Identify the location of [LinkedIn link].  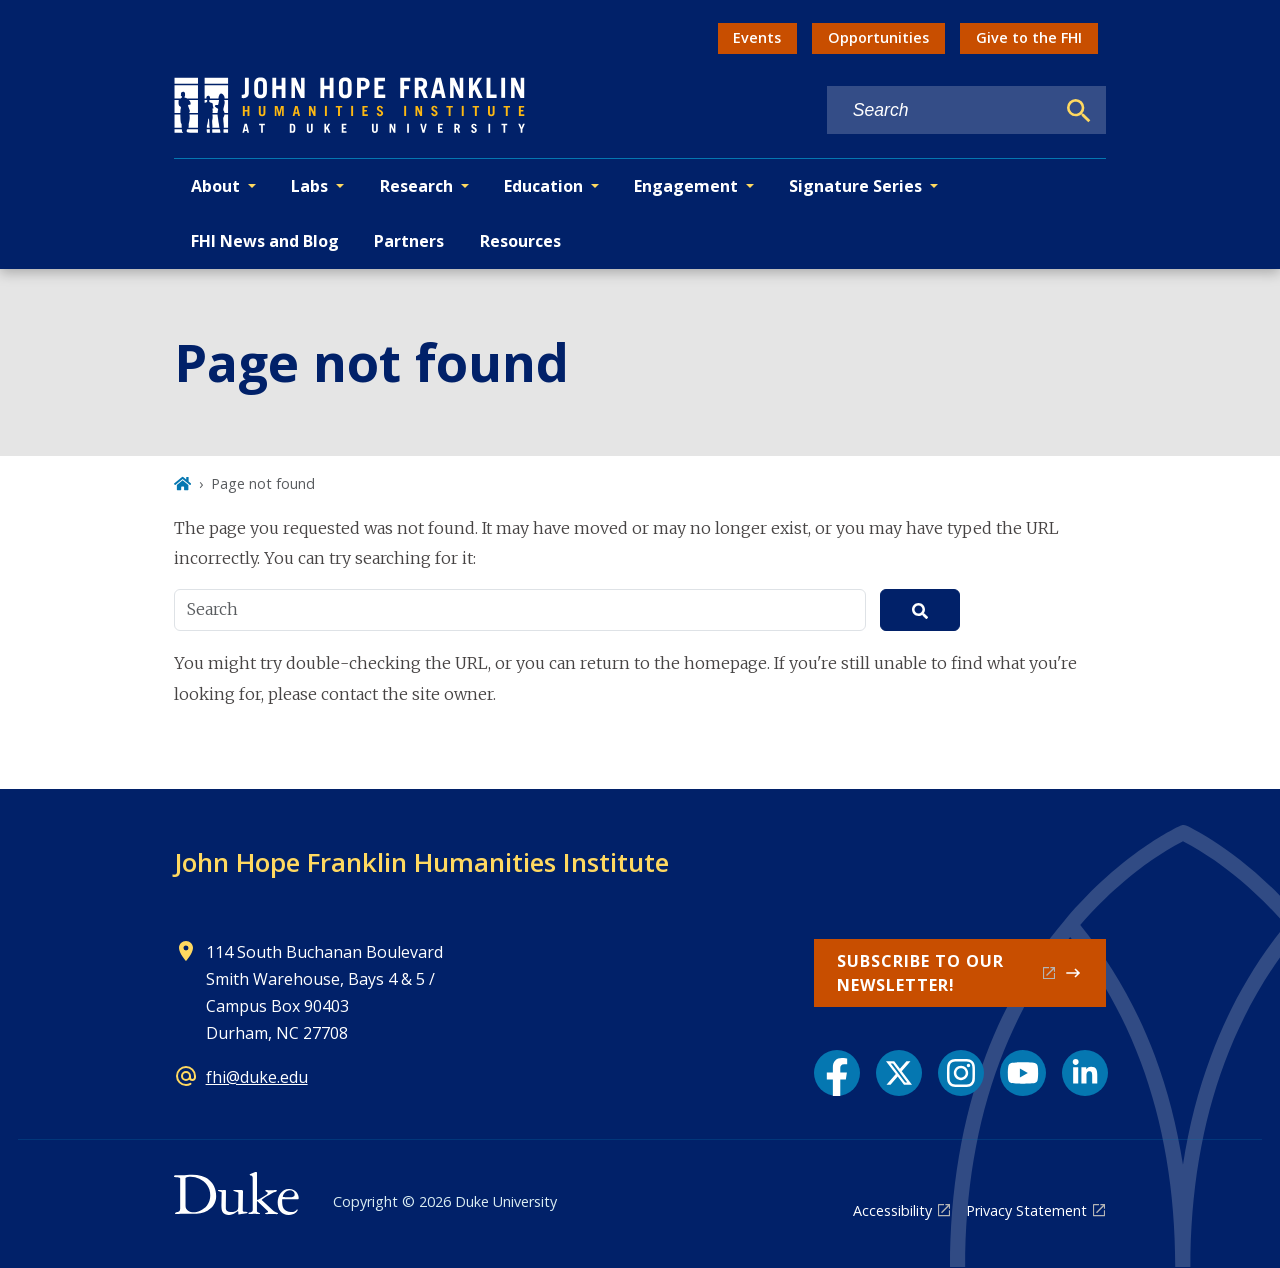
(1085, 1073).